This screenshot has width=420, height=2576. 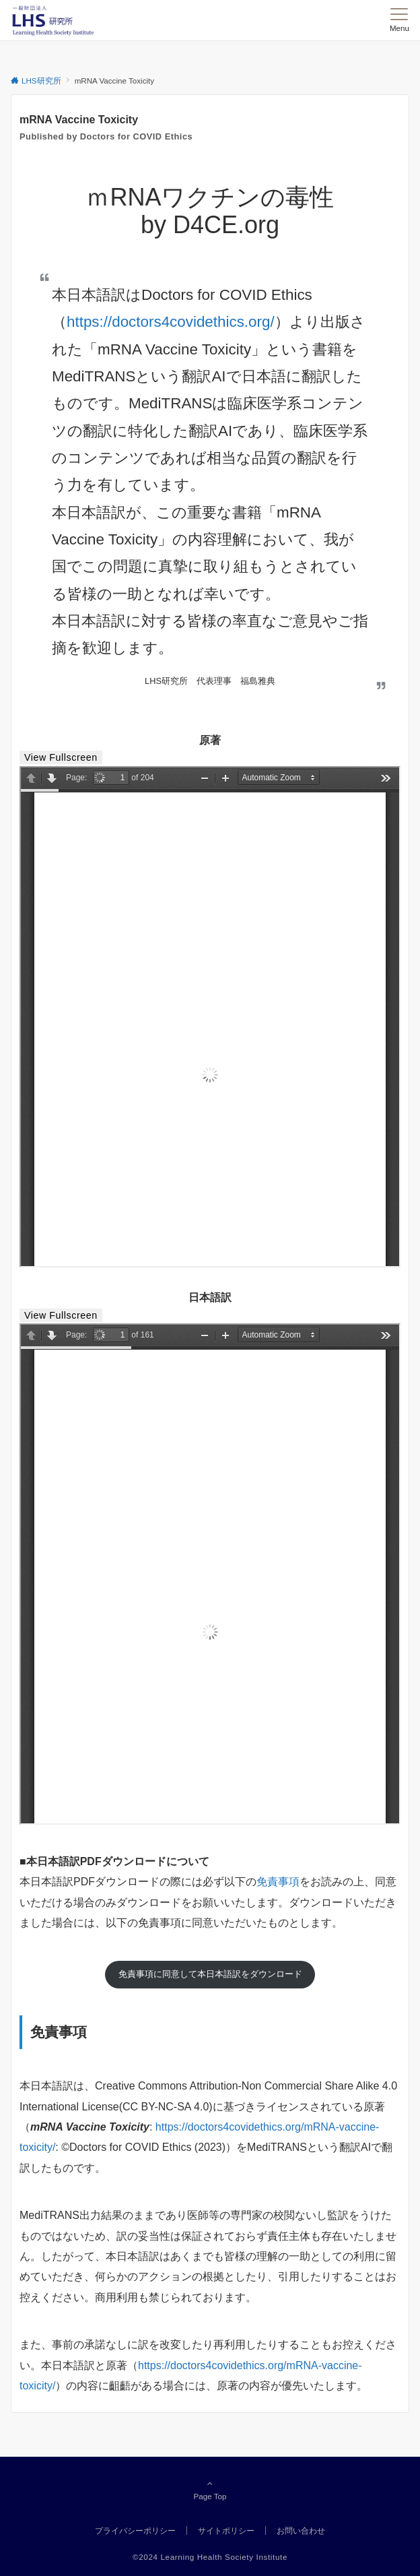 What do you see at coordinates (61, 757) in the screenshot?
I see `View Fullscreen` at bounding box center [61, 757].